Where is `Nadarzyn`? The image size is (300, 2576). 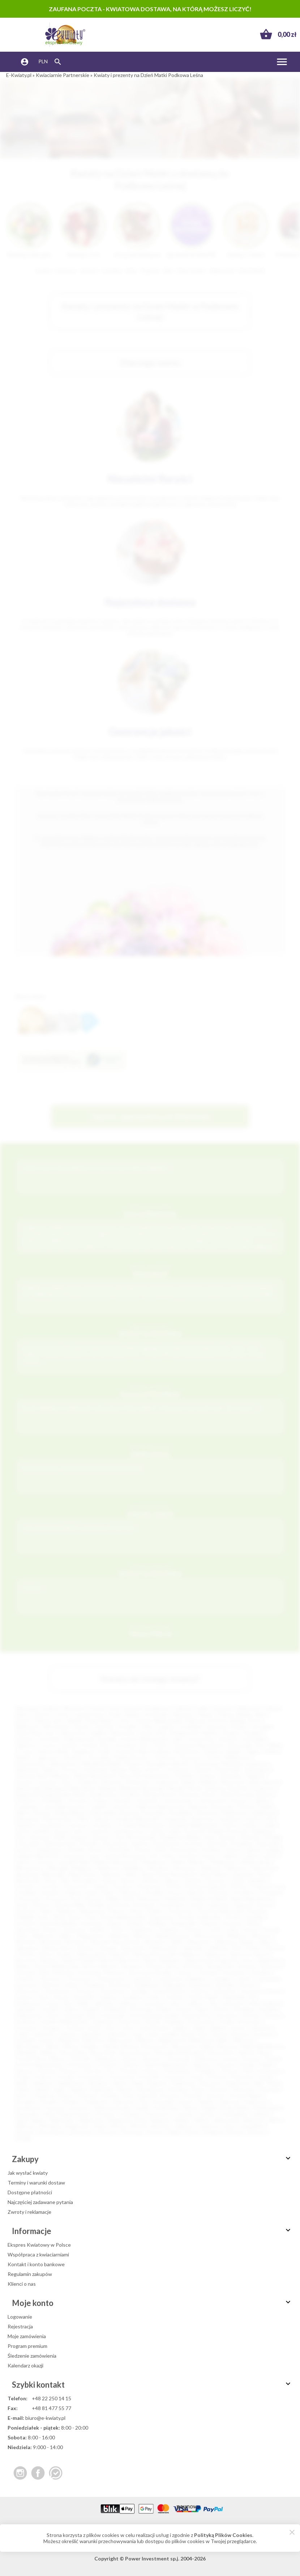 Nadarzyn is located at coordinates (211, 1868).